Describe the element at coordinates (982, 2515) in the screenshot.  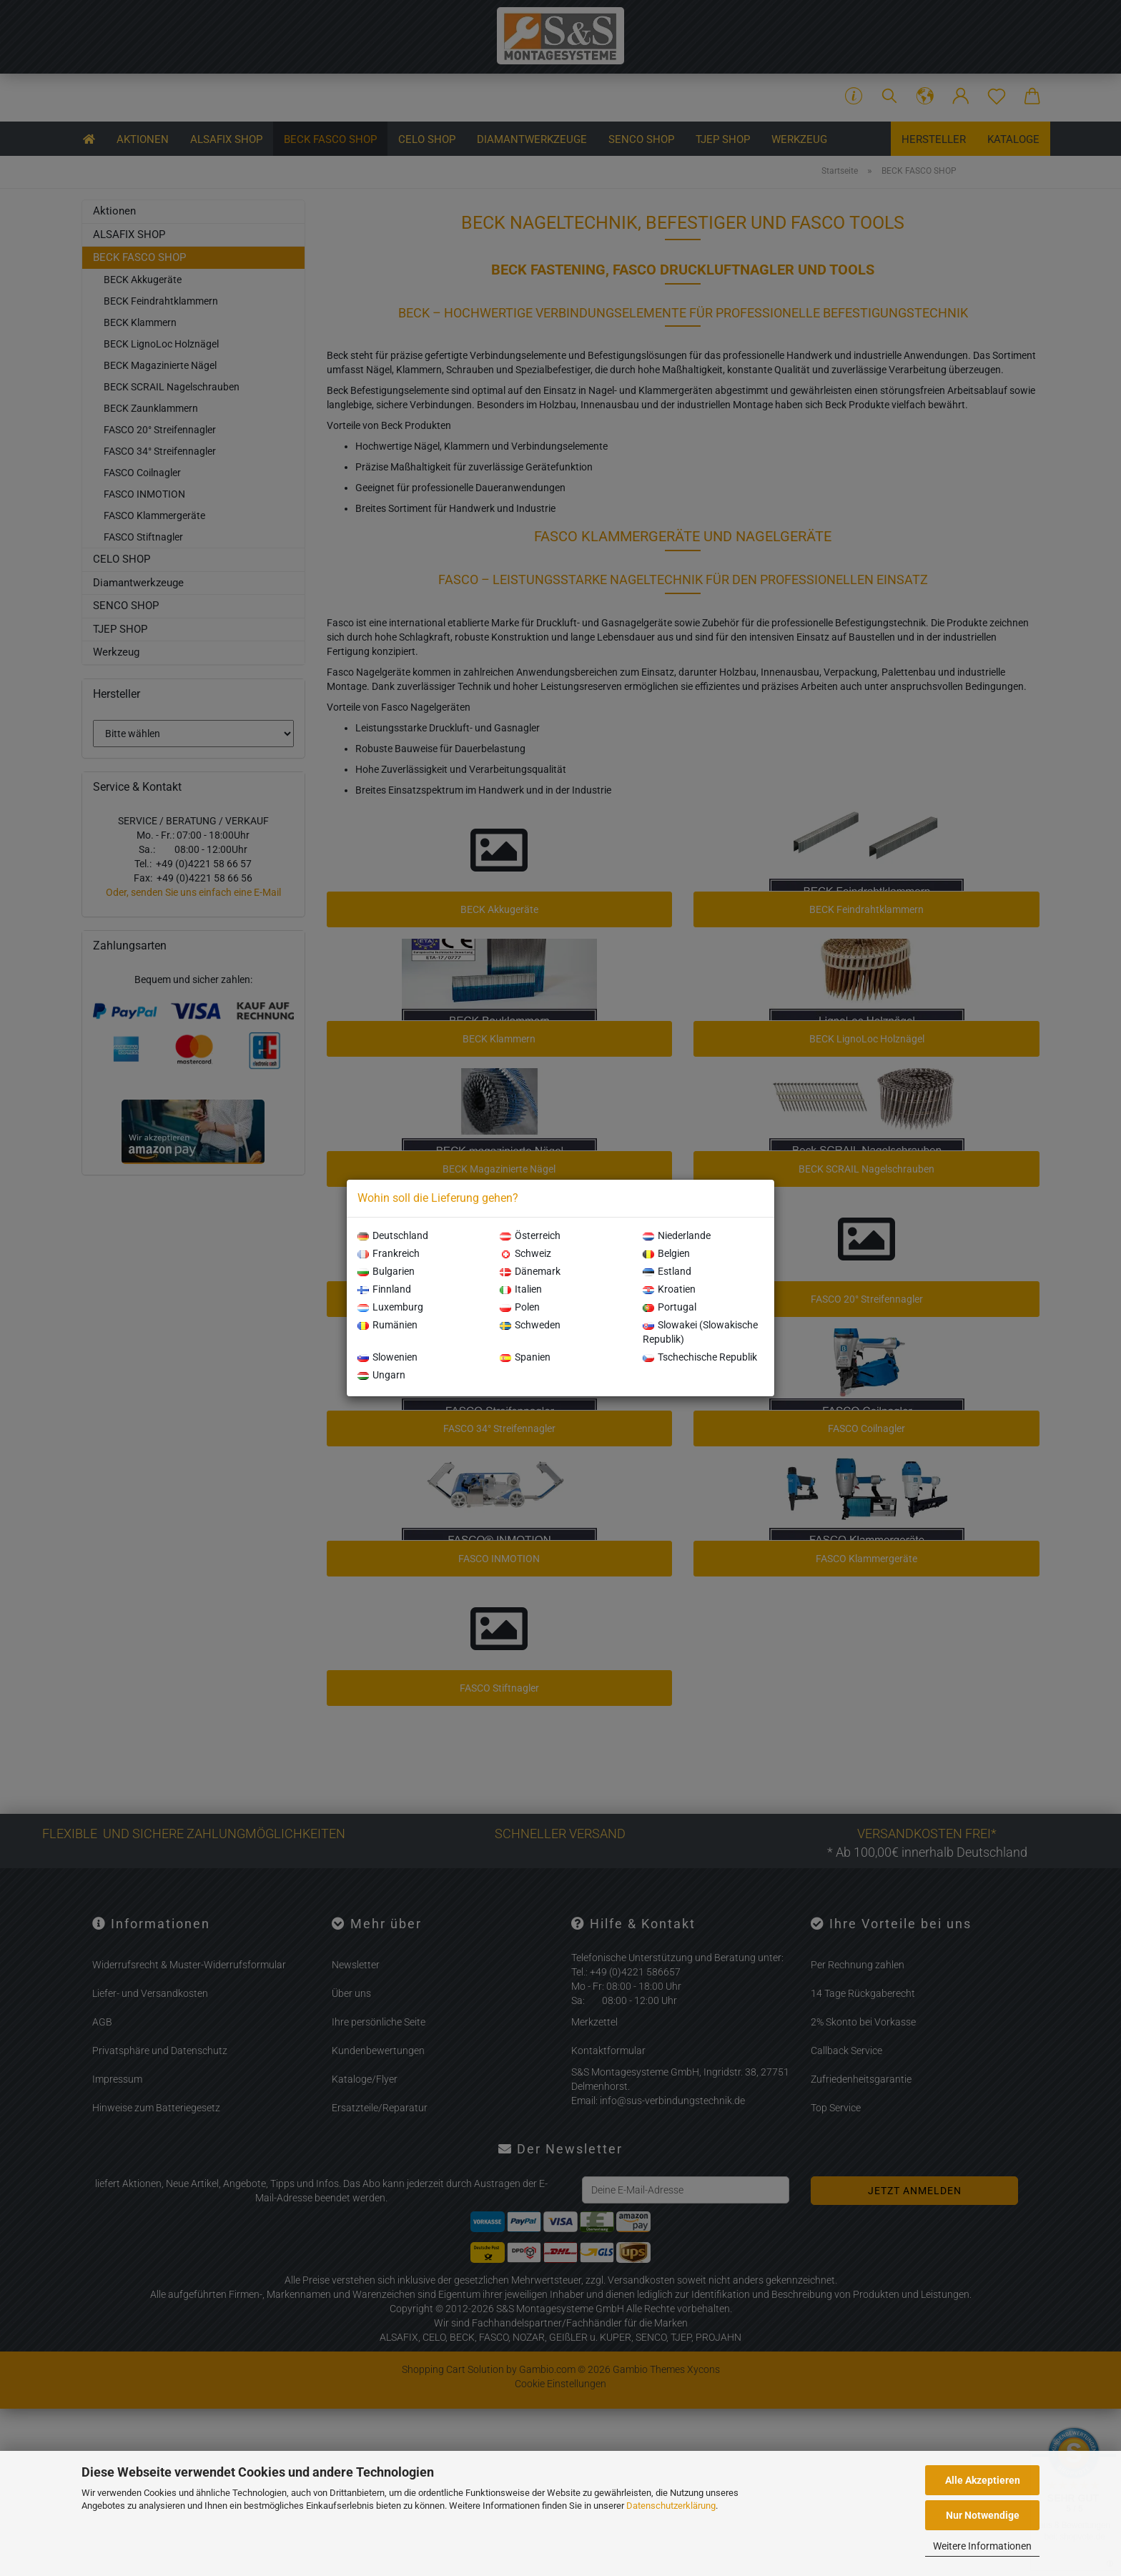
I see `Nur Notwendige` at that location.